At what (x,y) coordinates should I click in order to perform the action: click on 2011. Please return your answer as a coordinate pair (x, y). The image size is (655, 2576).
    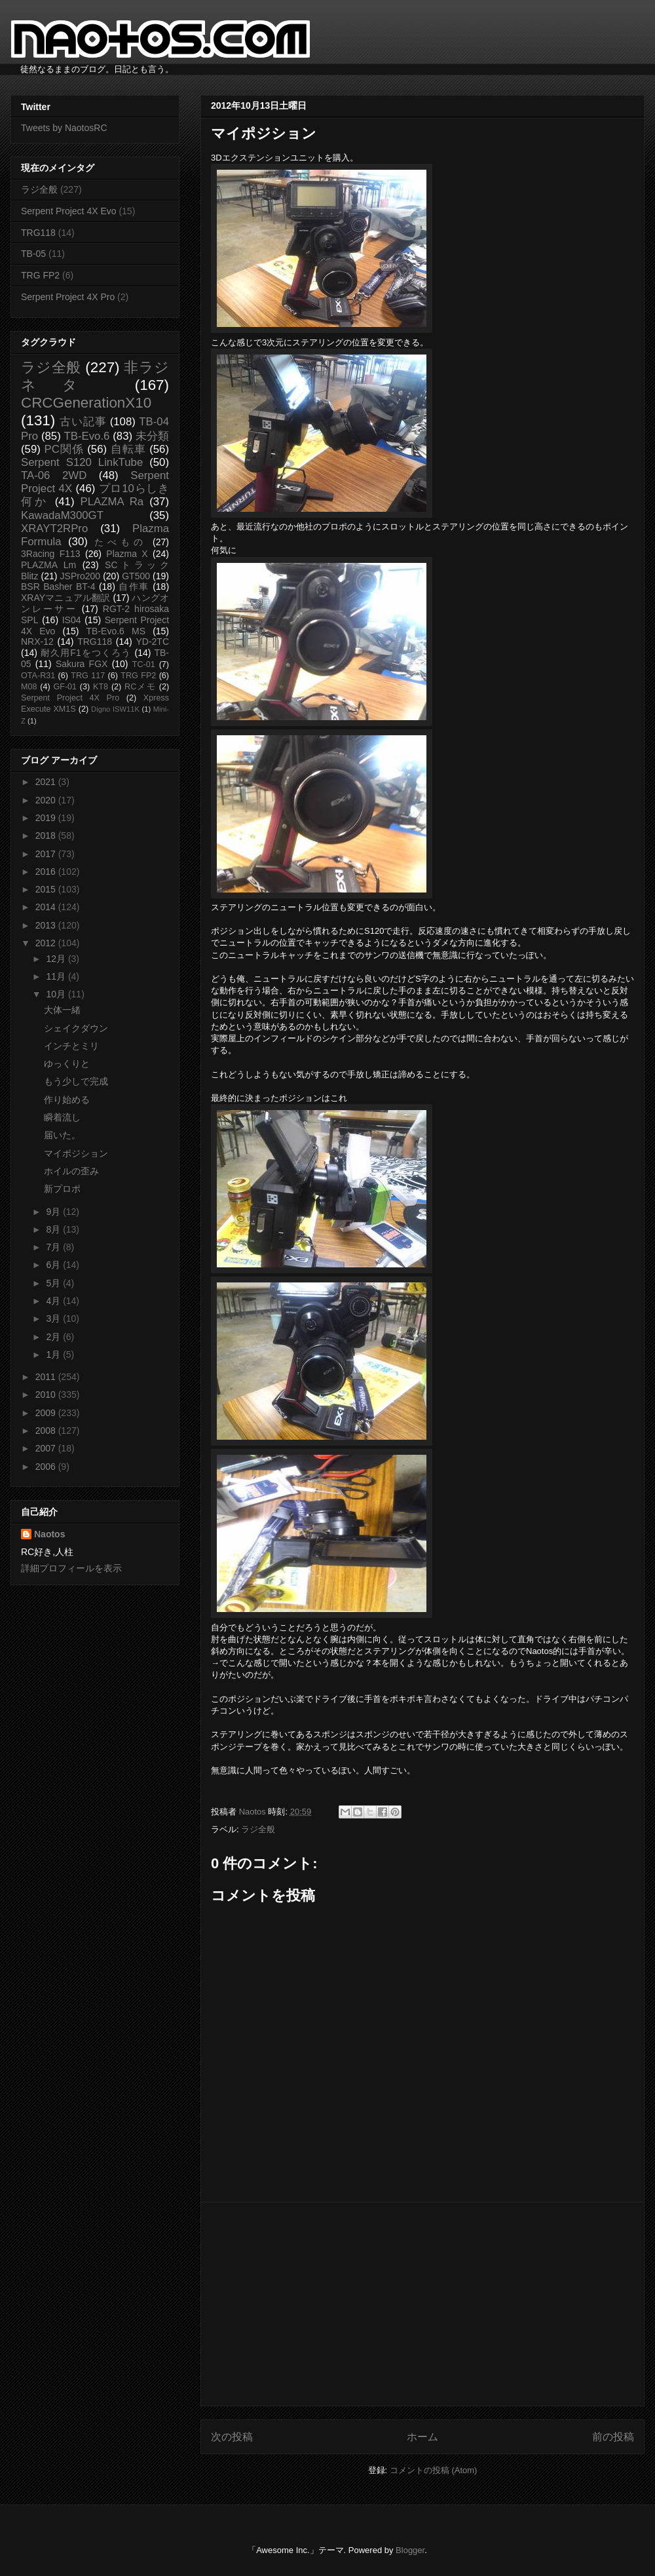
    Looking at the image, I should click on (46, 1377).